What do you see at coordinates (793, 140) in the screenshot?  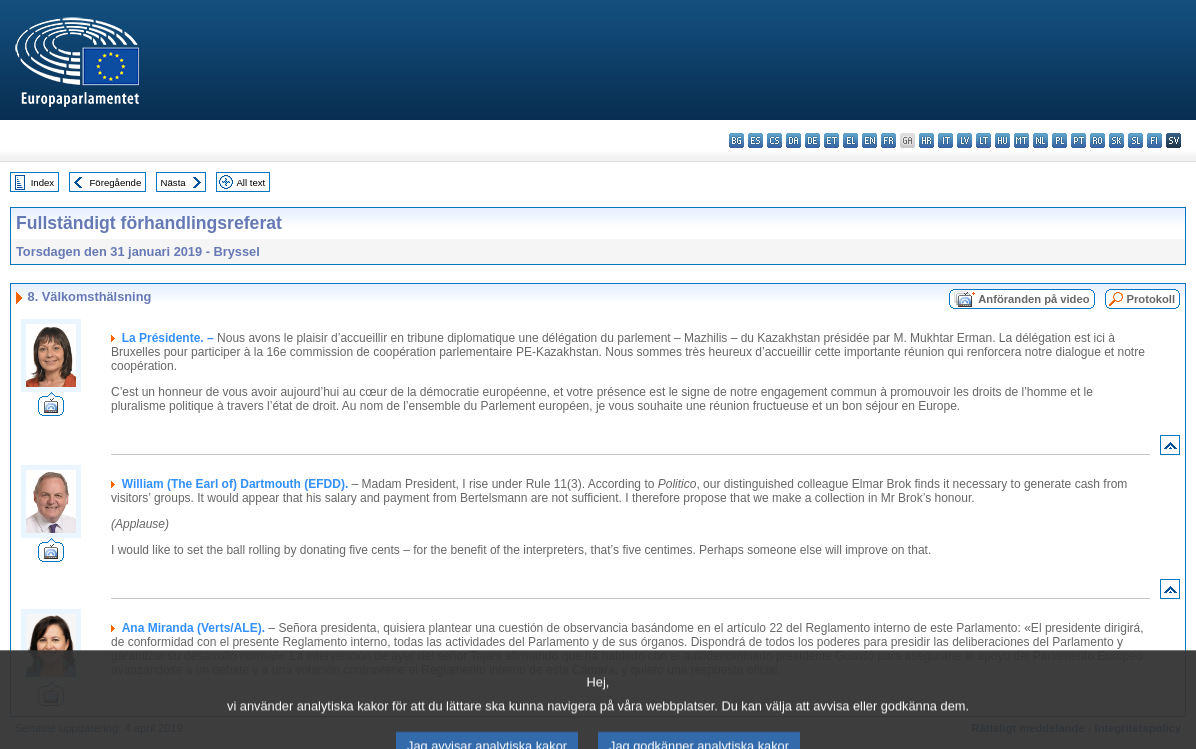 I see `da - dansk` at bounding box center [793, 140].